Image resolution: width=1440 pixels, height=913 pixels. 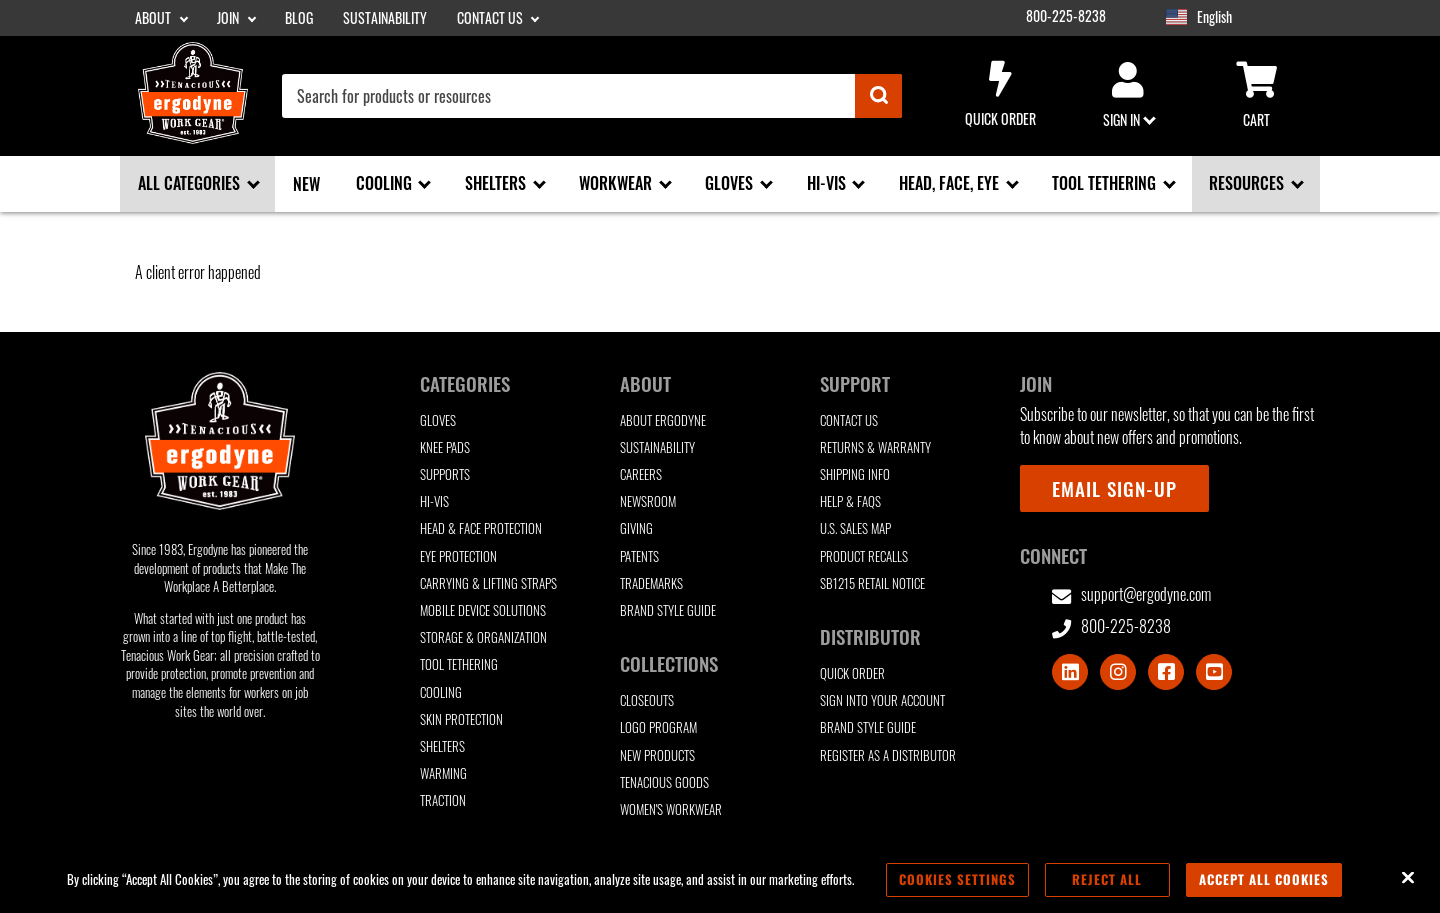 I want to click on Accept All Cookies, so click(x=1264, y=879).